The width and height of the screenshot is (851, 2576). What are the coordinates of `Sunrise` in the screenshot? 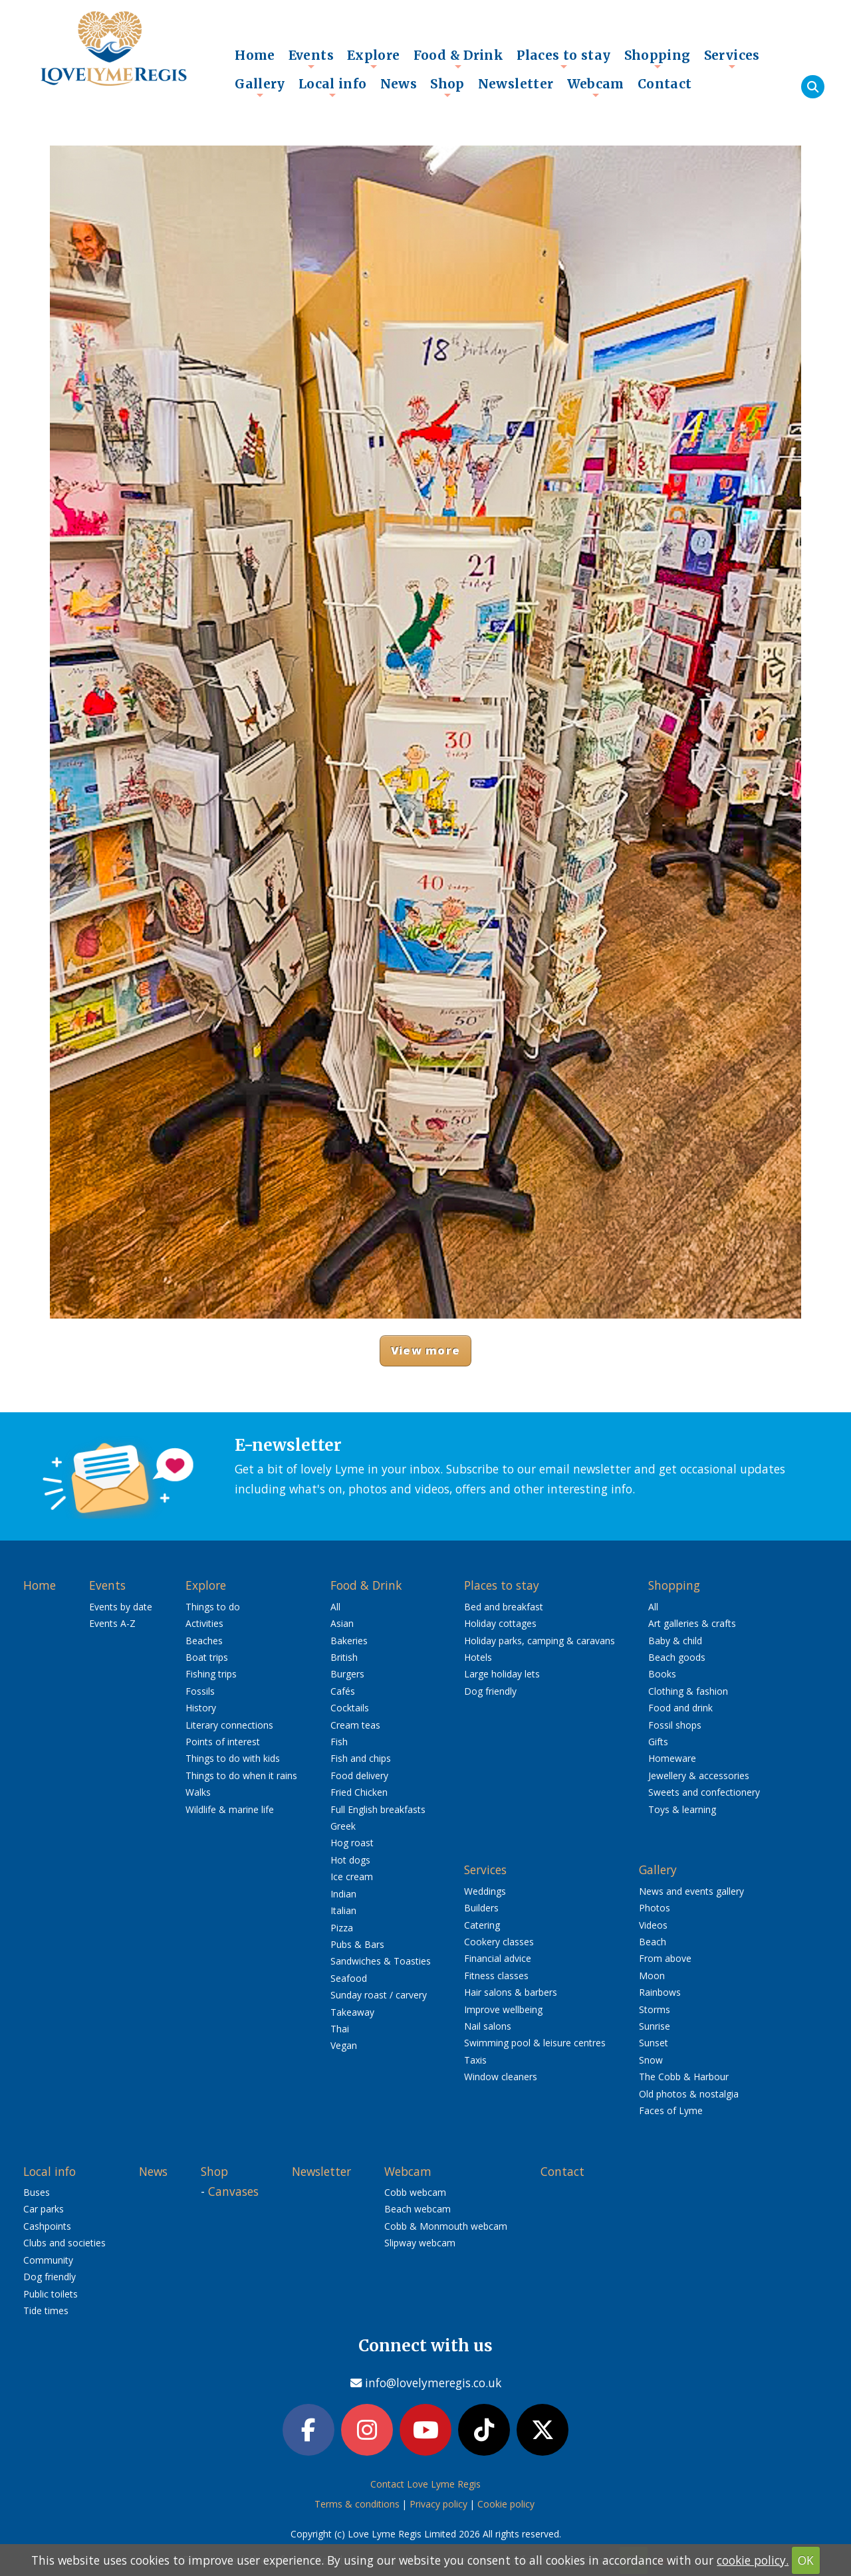 It's located at (654, 2026).